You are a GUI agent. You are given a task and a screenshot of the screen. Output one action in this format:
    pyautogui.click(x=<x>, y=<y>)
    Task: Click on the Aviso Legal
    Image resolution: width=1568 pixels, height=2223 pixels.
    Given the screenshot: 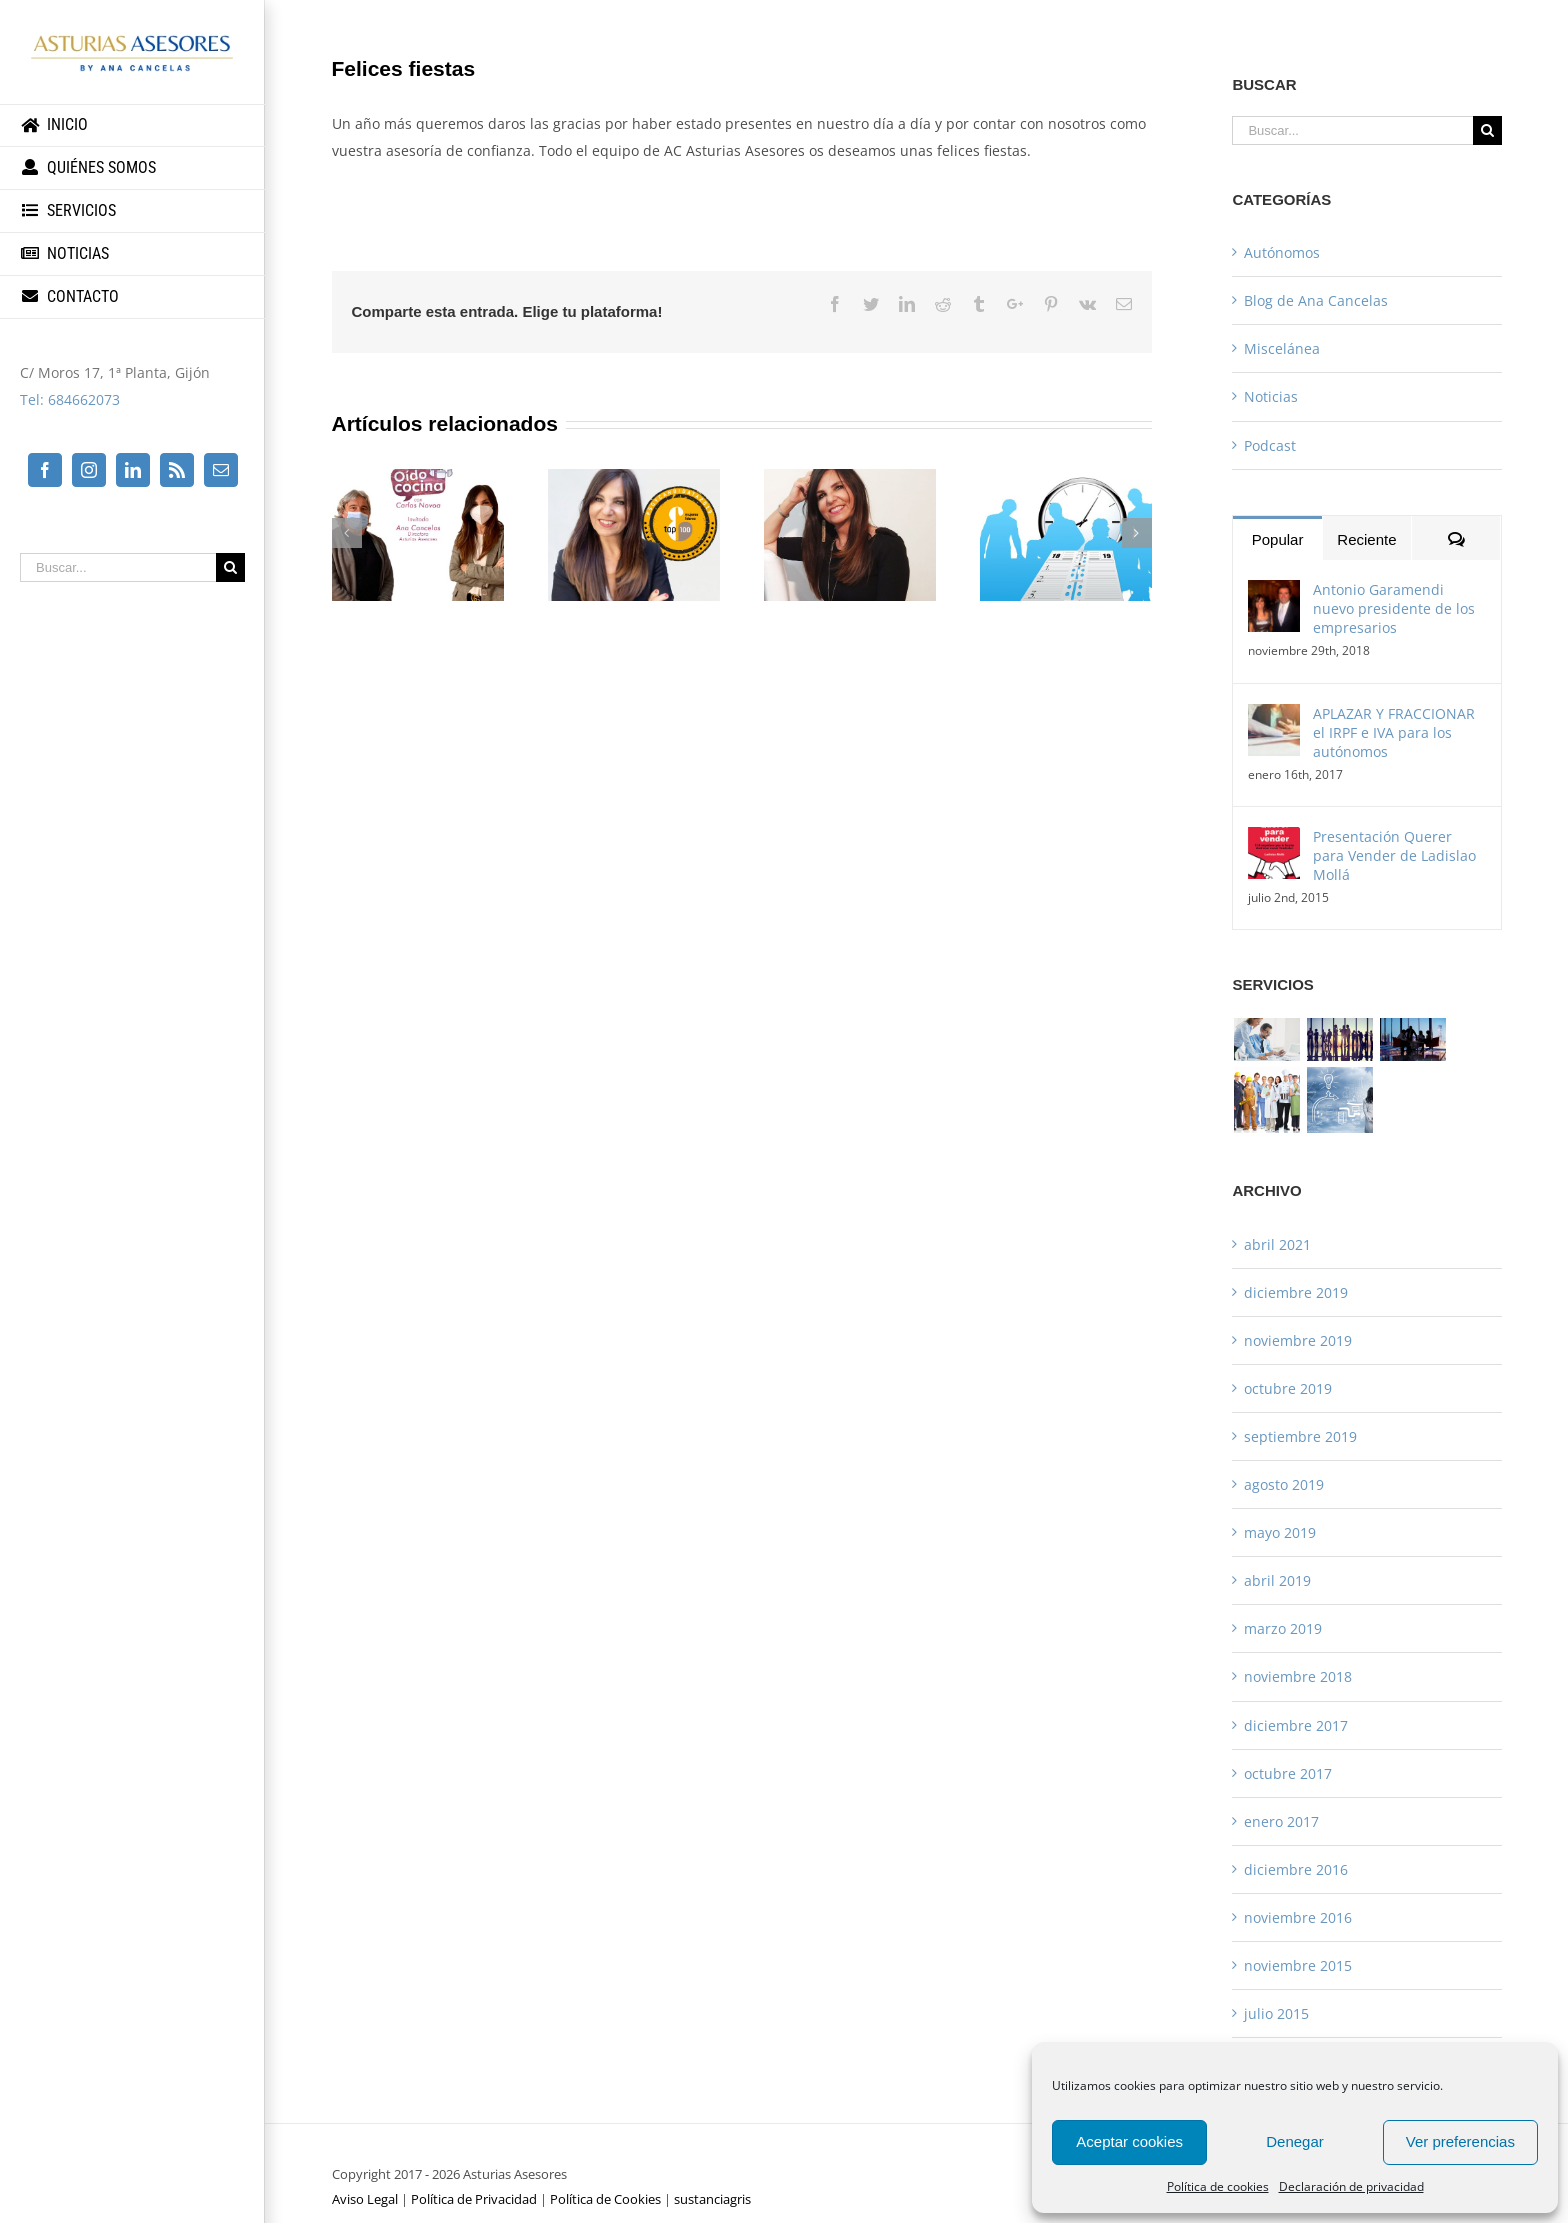 What is the action you would take?
    pyautogui.click(x=365, y=2199)
    